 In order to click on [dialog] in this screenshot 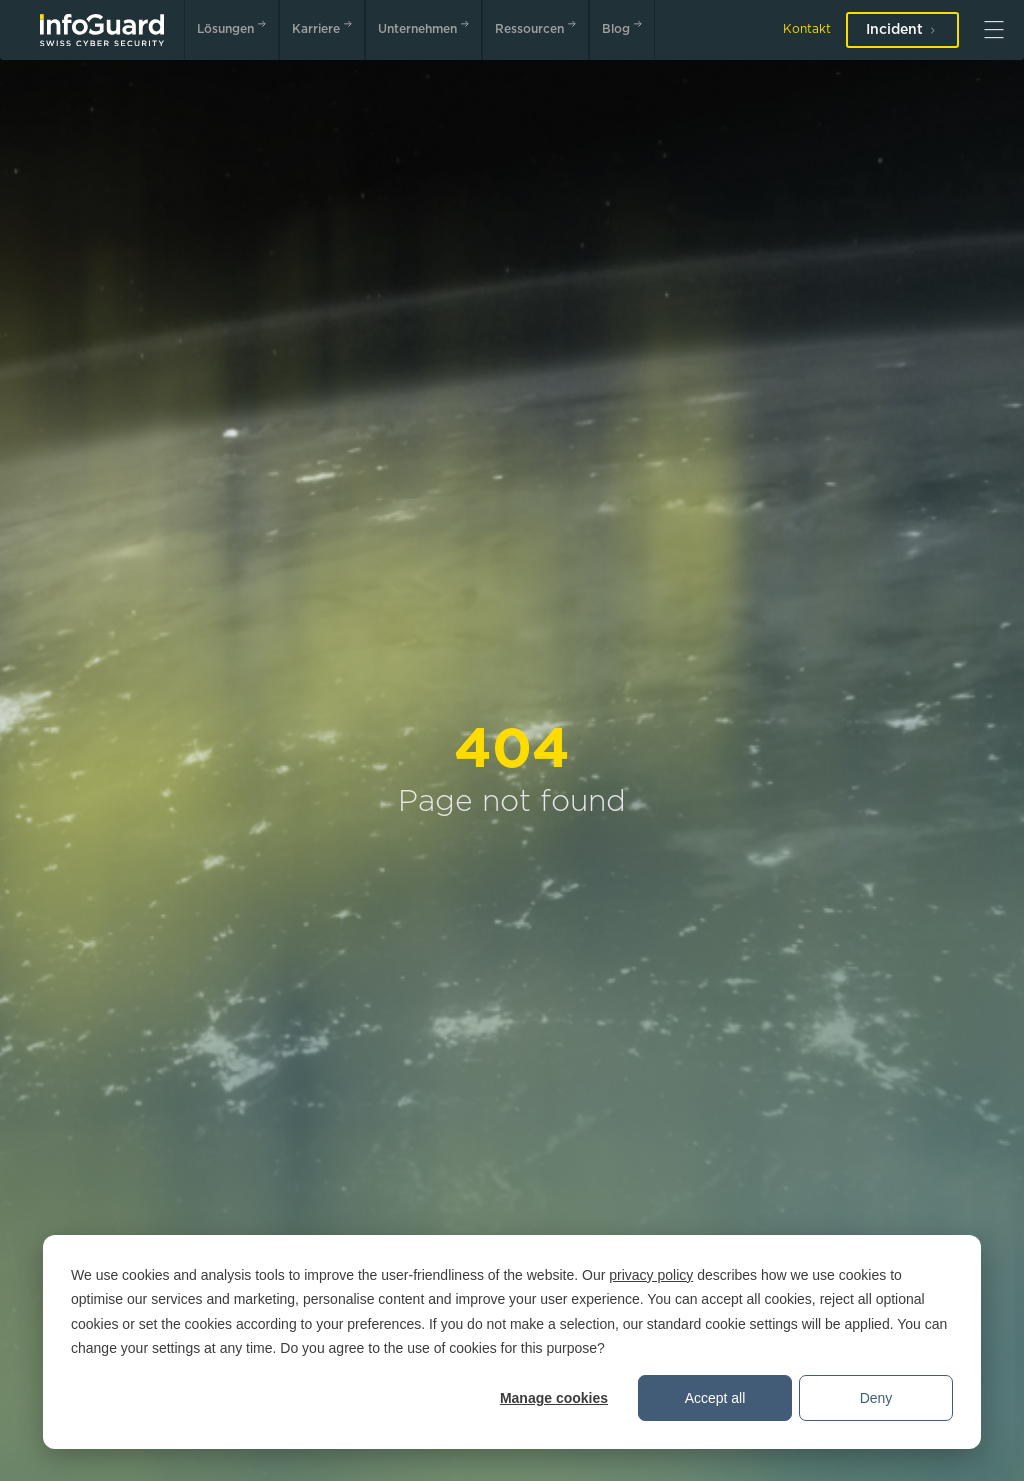, I will do `click(512, 1342)`.